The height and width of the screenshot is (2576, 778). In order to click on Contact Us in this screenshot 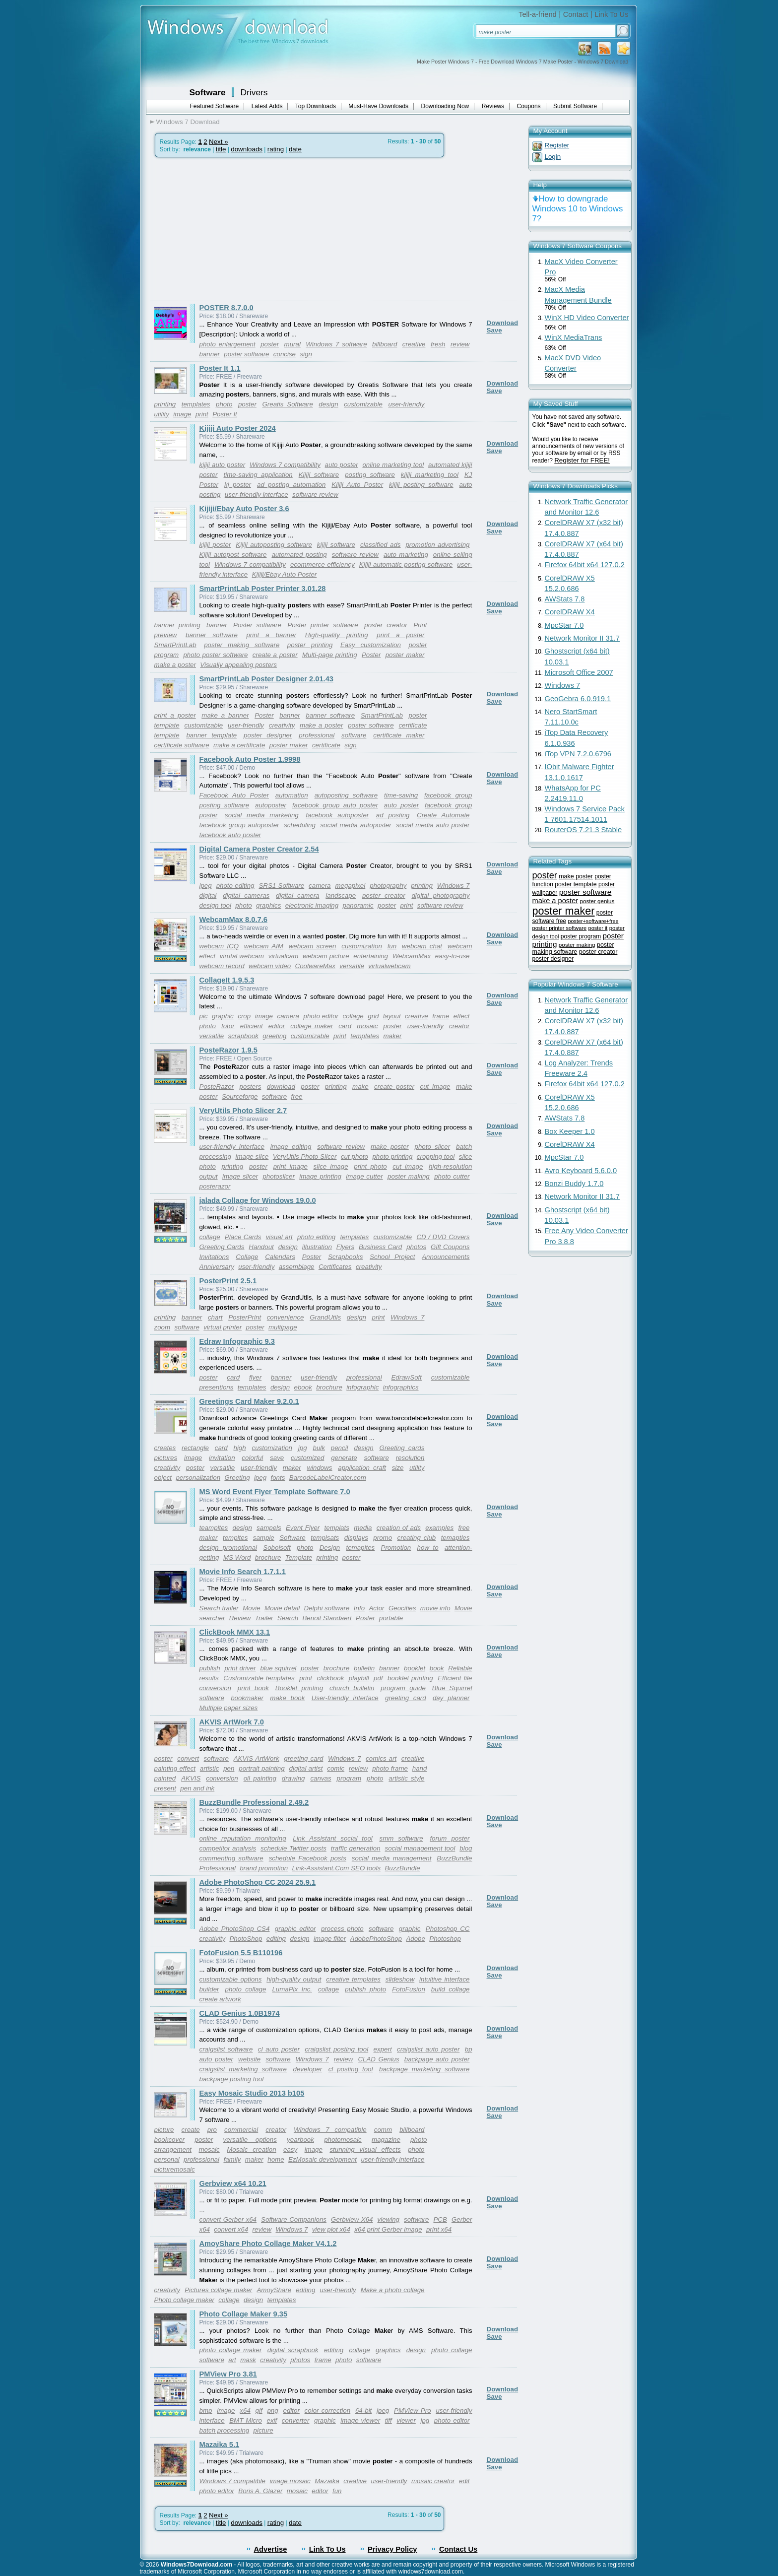, I will do `click(458, 2549)`.